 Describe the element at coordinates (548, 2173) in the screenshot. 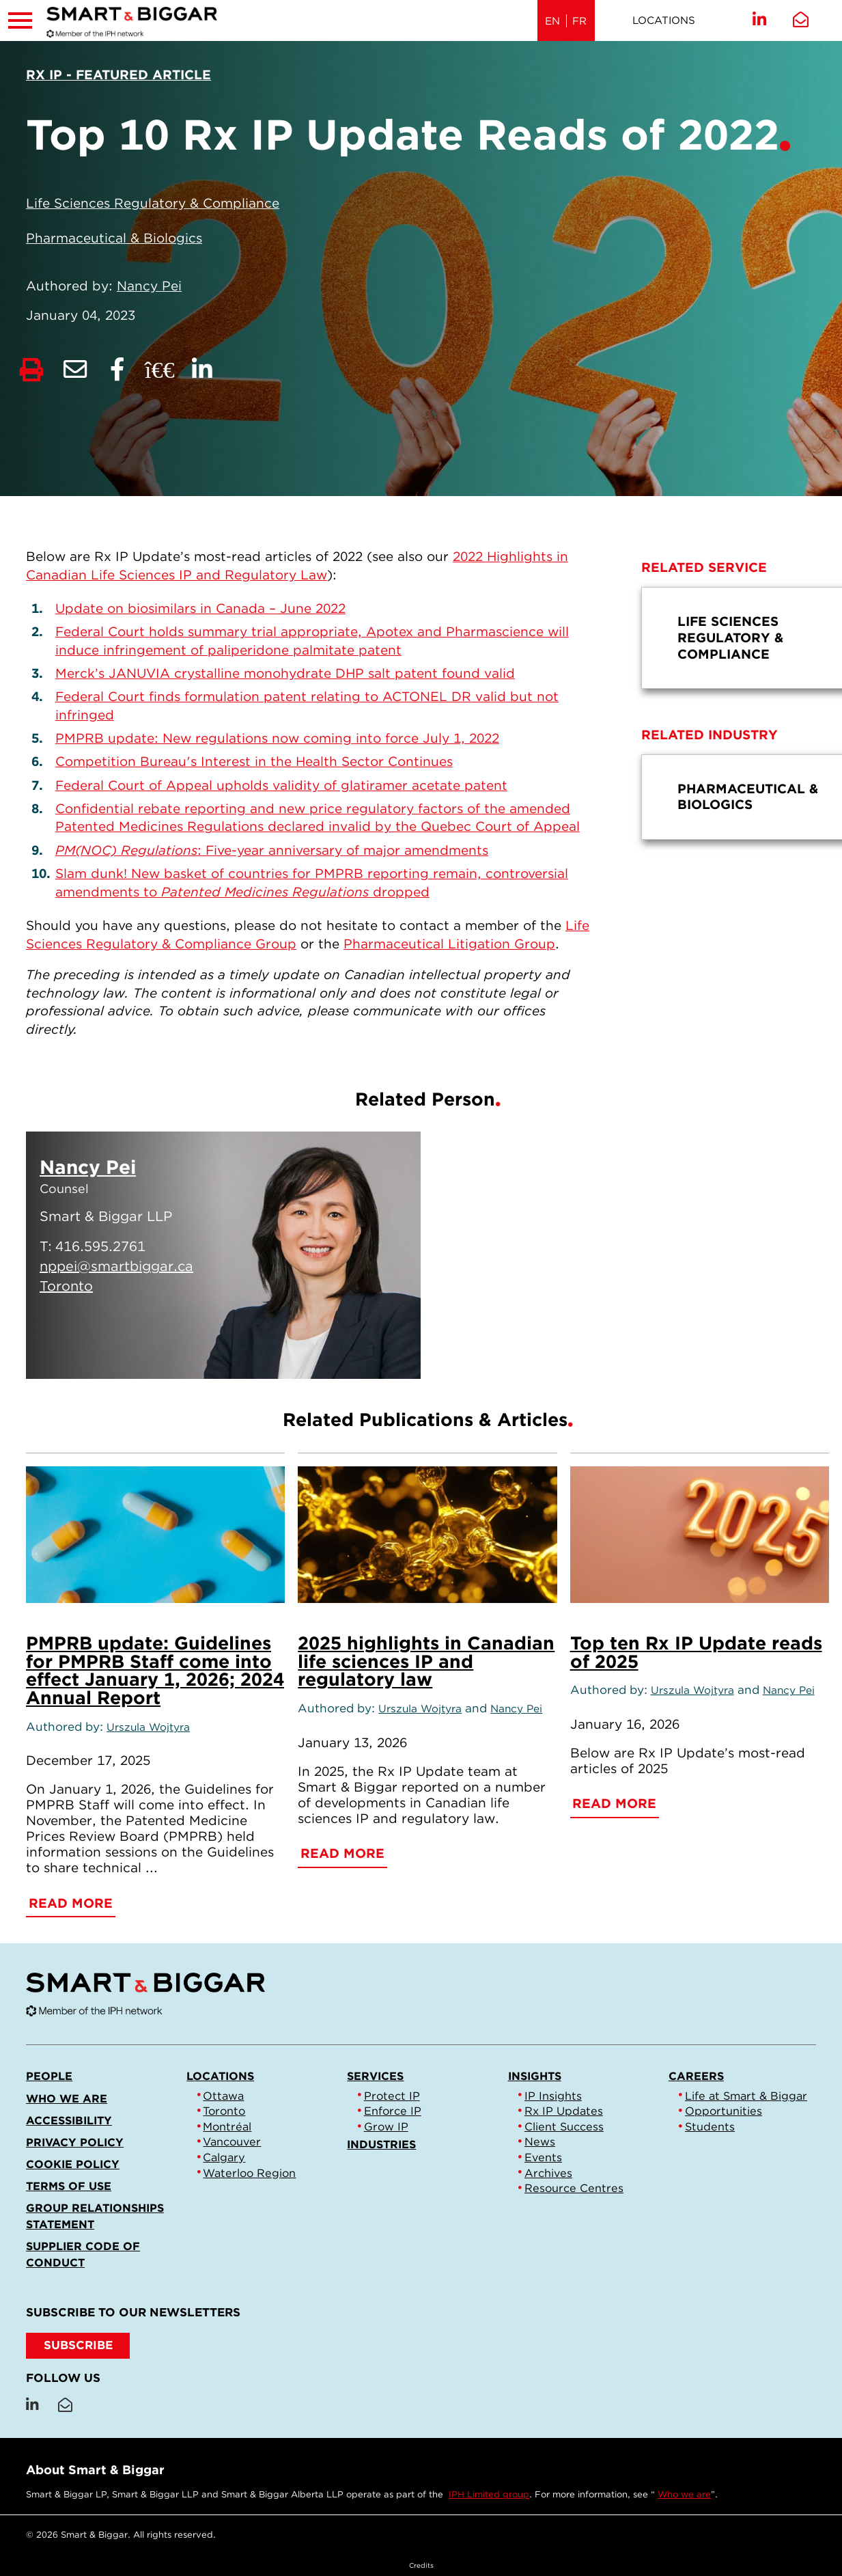

I see `Archives` at that location.